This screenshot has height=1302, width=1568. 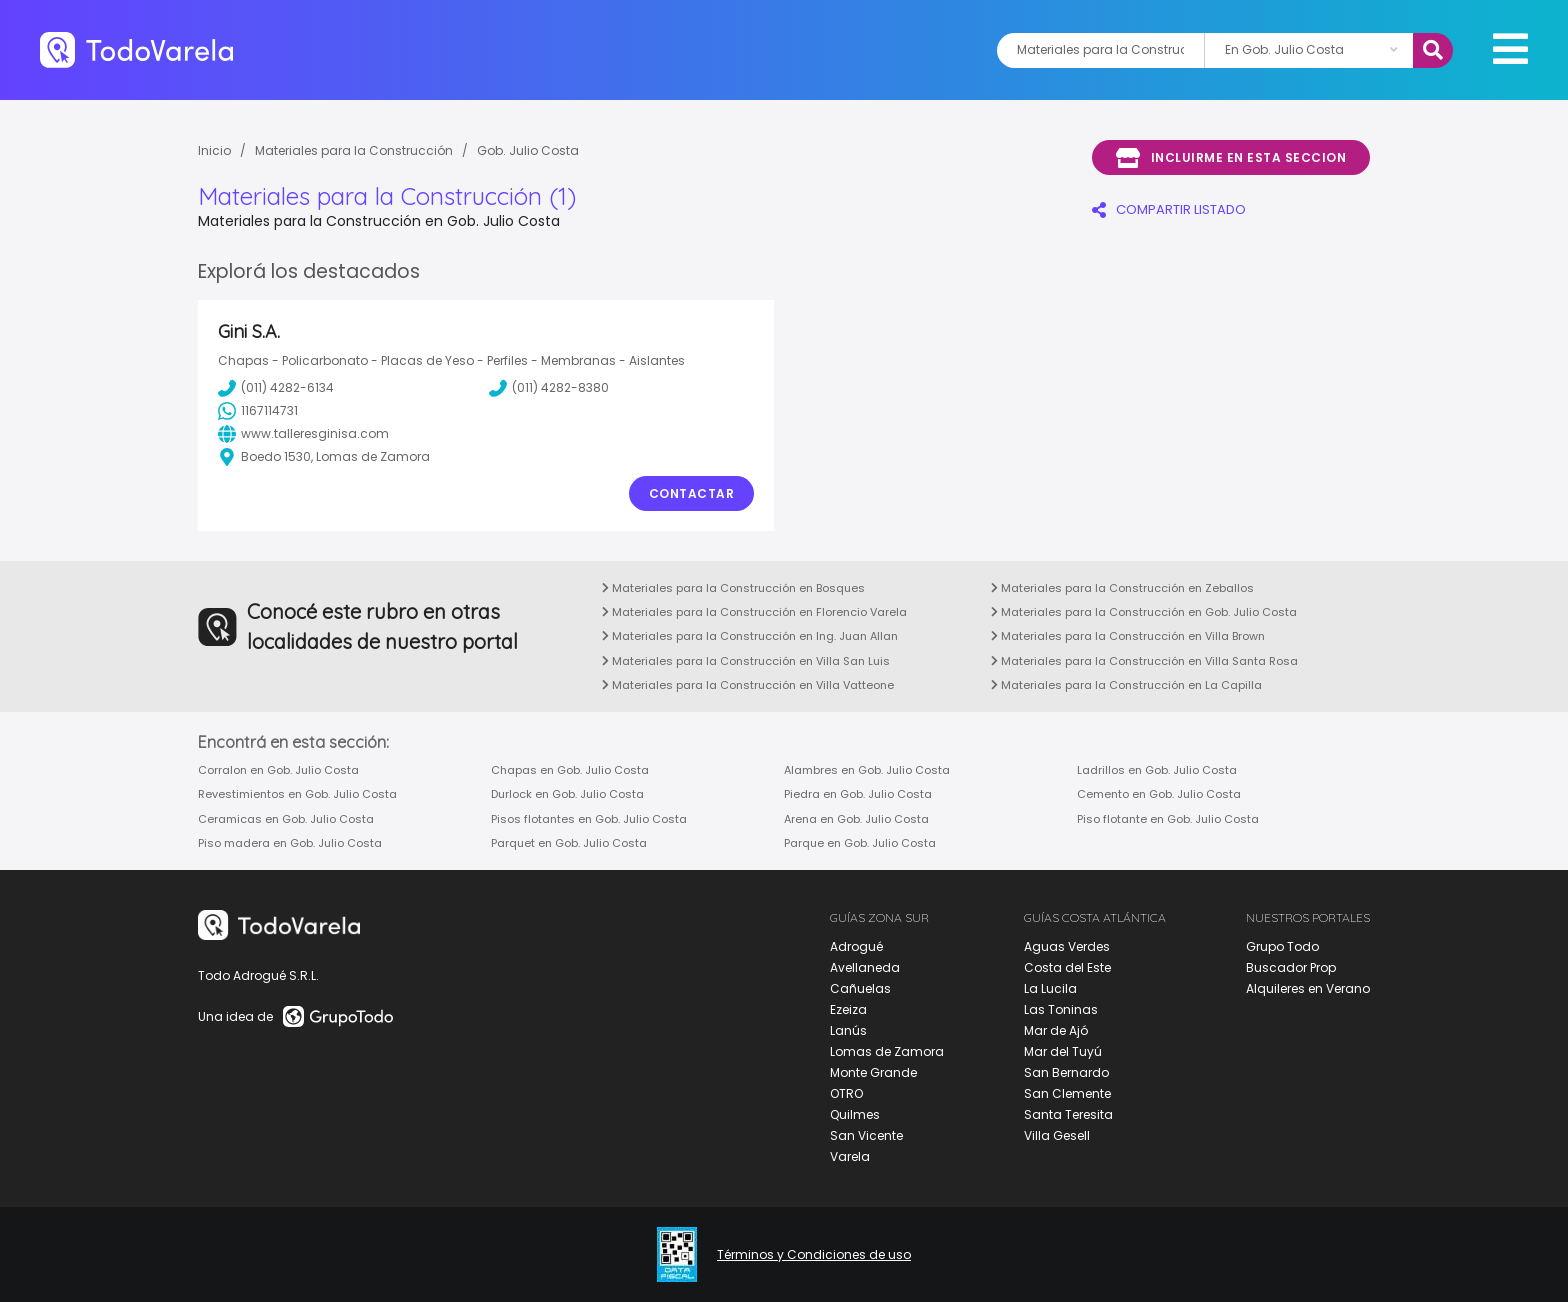 What do you see at coordinates (1126, 685) in the screenshot?
I see `Materiales para la Construcción en La Capilla` at bounding box center [1126, 685].